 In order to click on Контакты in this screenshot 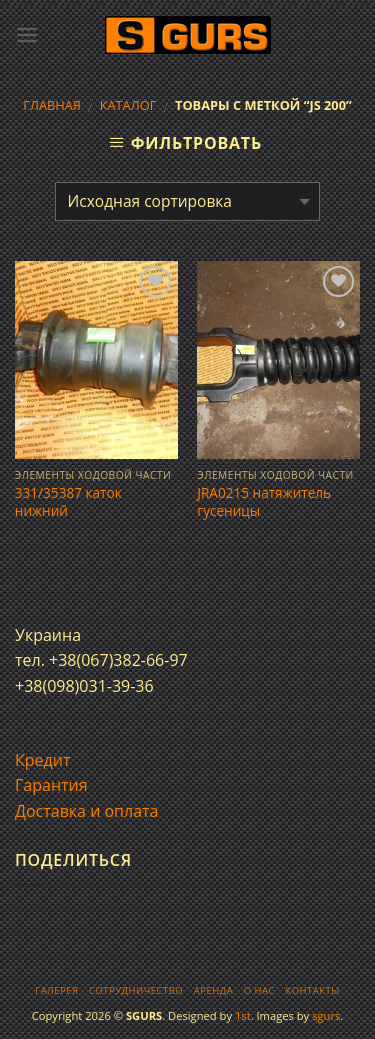, I will do `click(312, 990)`.